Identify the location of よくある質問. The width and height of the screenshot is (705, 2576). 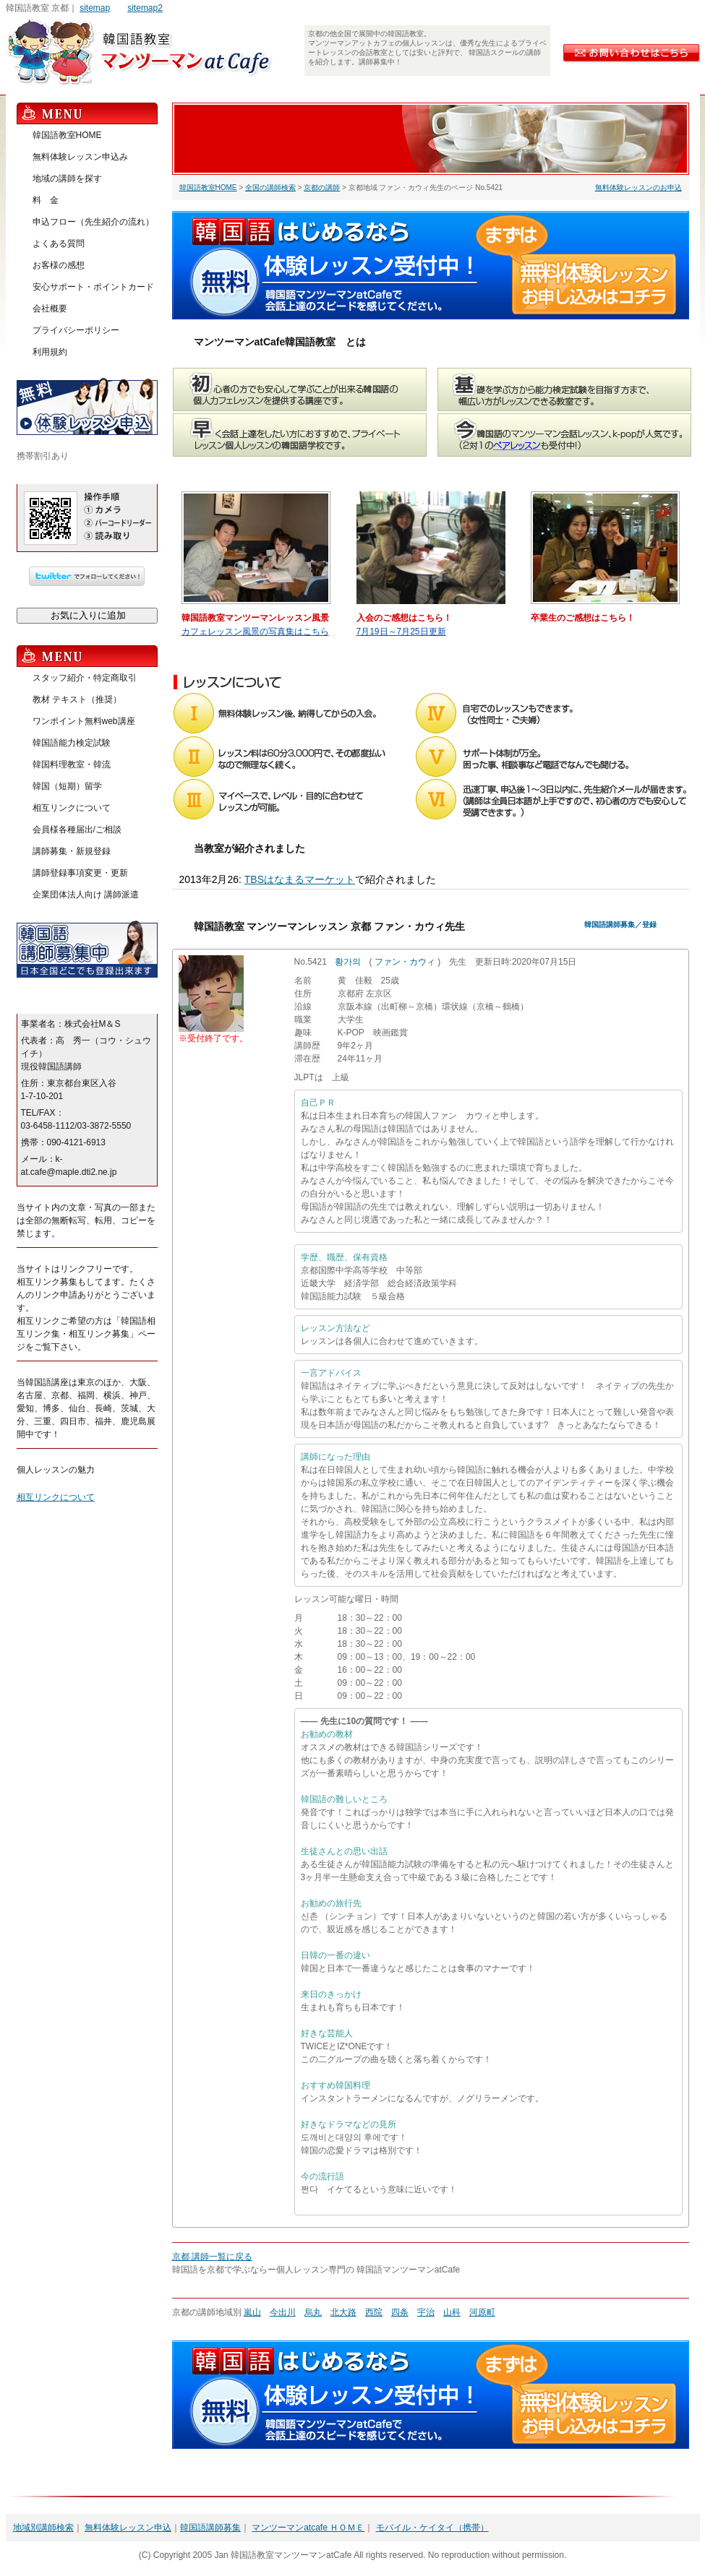
(59, 243).